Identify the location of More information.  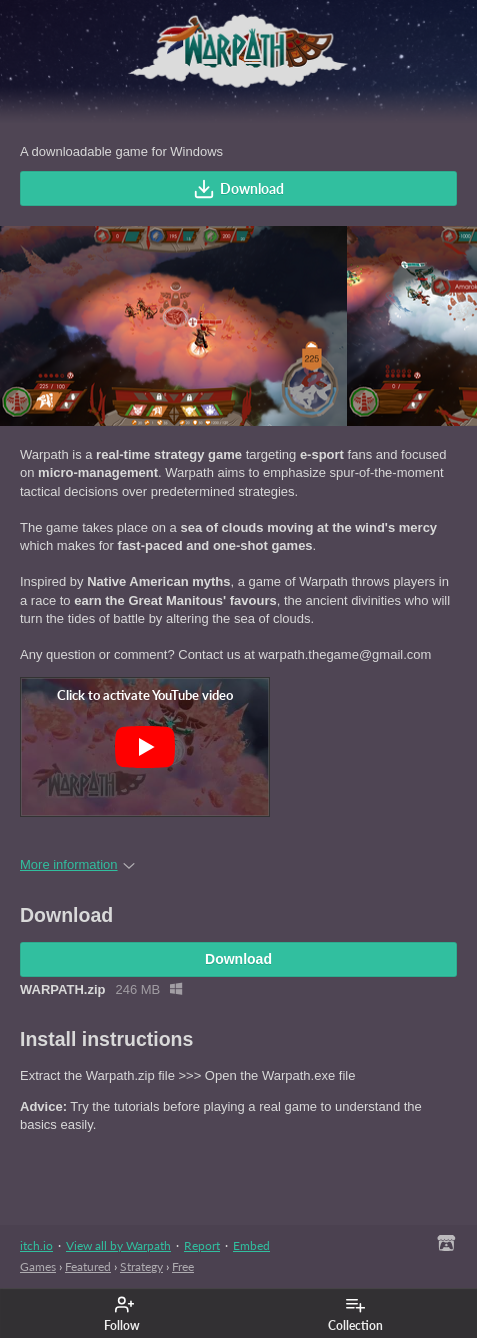
(77, 864).